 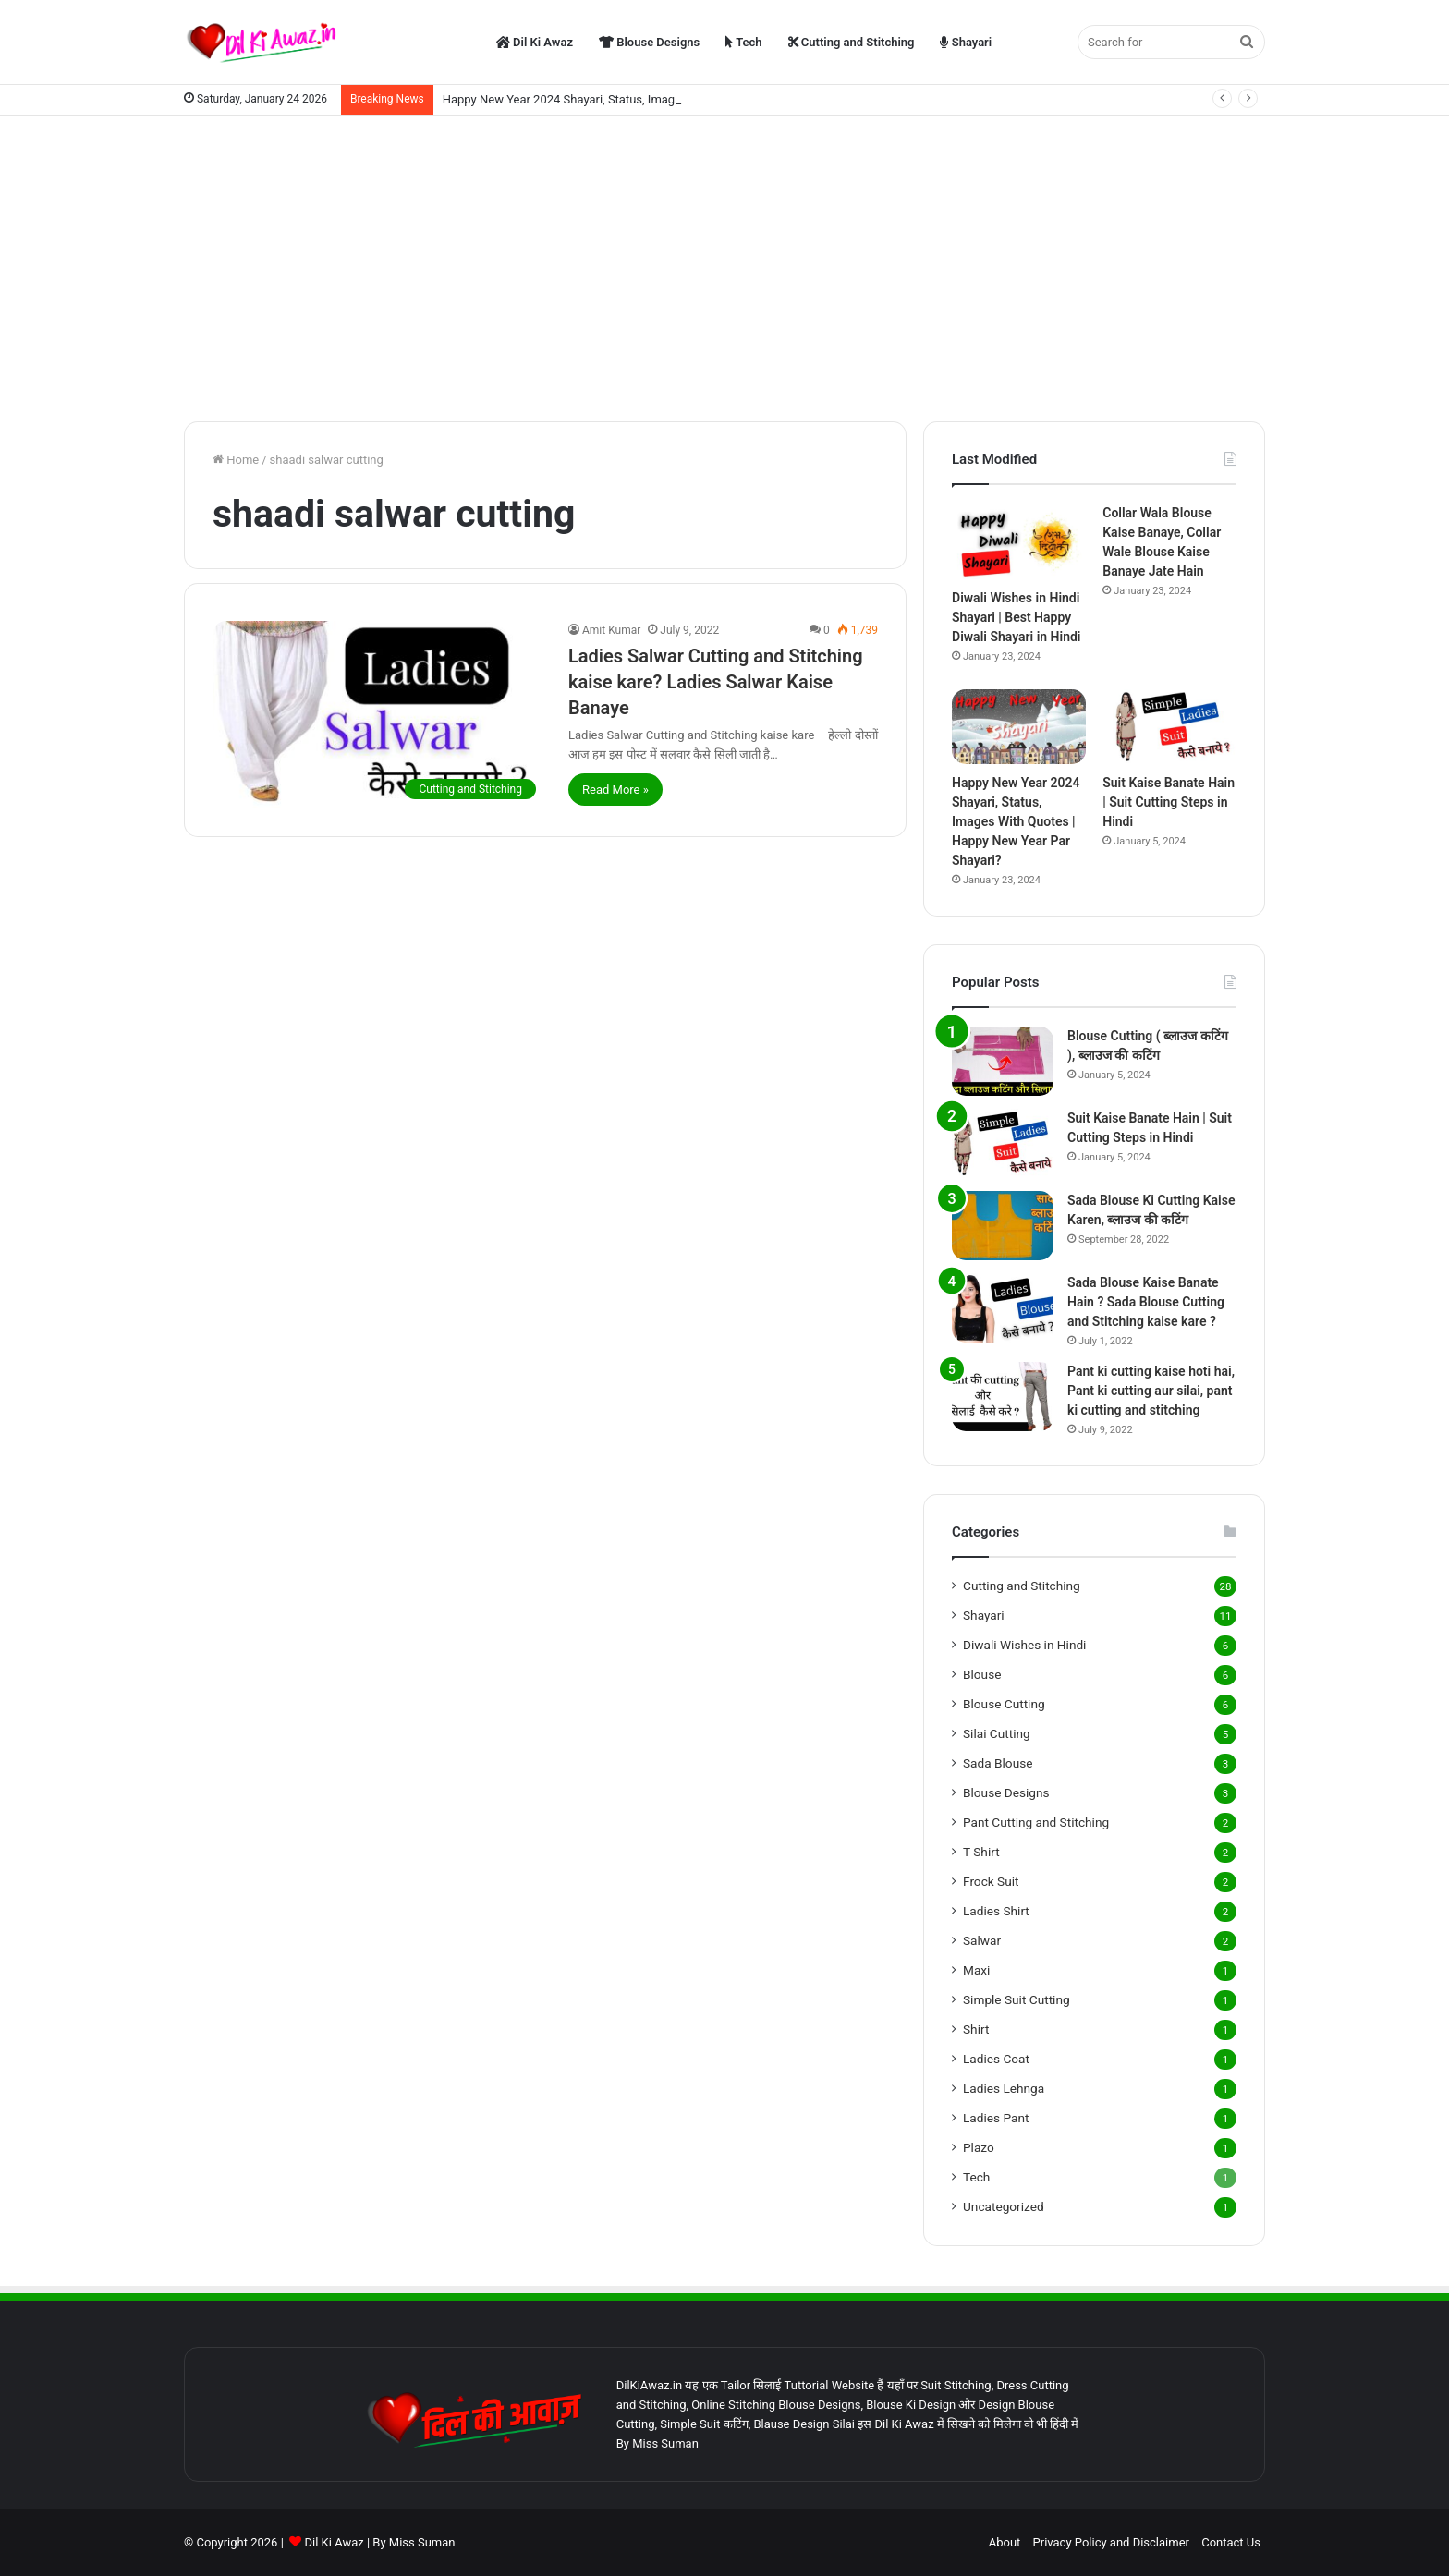 I want to click on Simple Suit Cutting, so click(x=1016, y=1999).